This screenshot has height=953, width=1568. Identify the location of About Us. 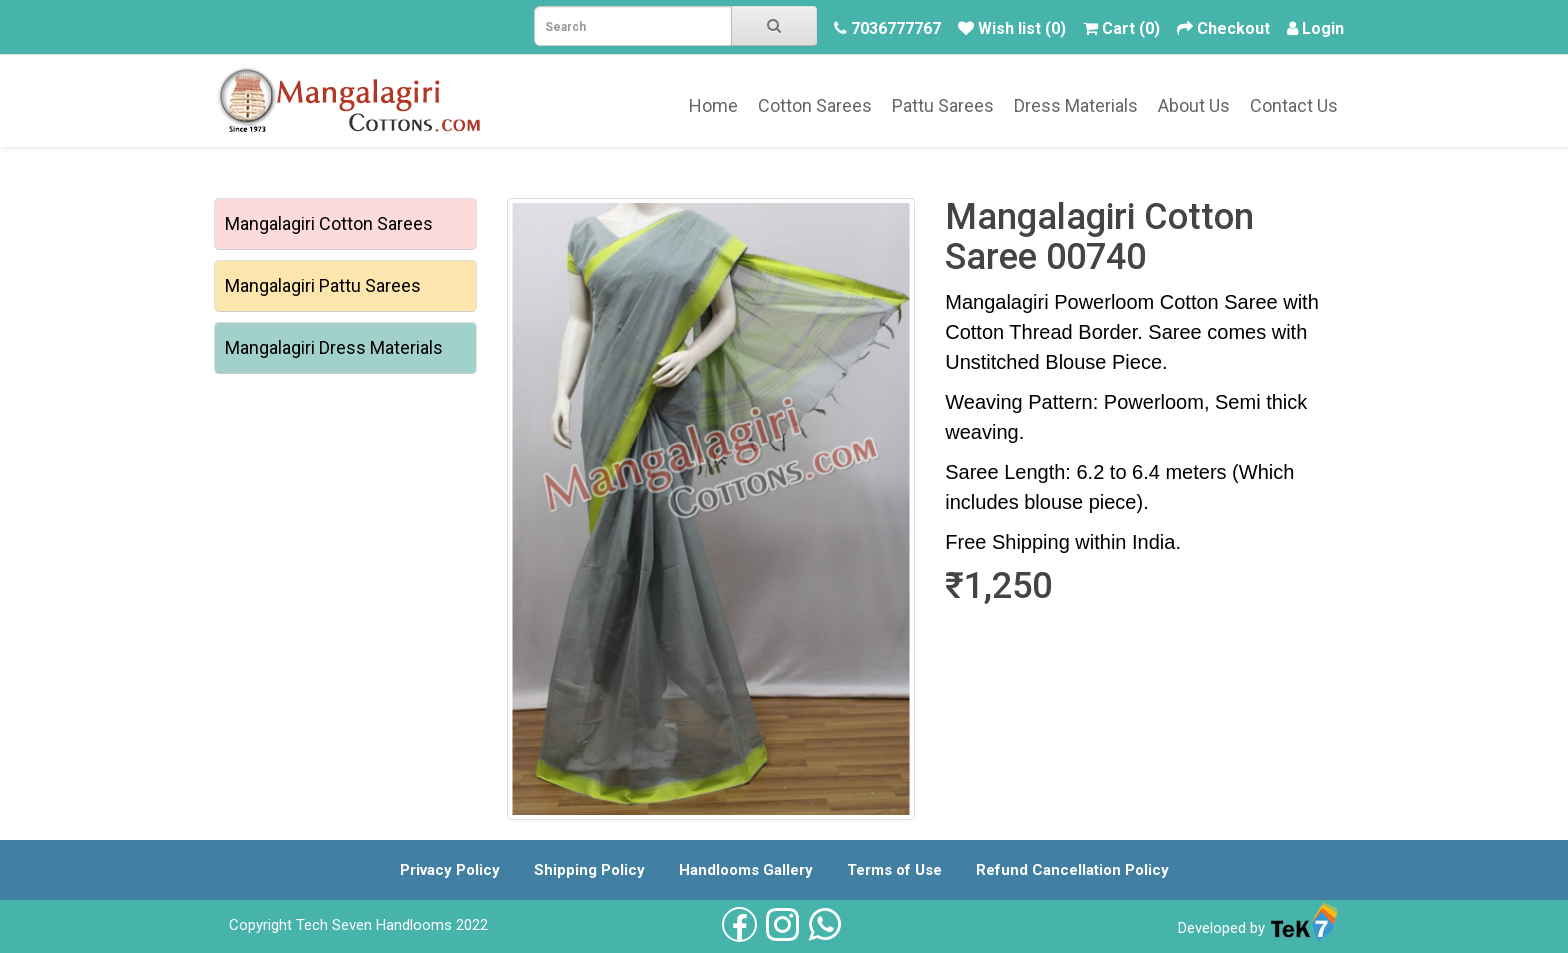
(1194, 105).